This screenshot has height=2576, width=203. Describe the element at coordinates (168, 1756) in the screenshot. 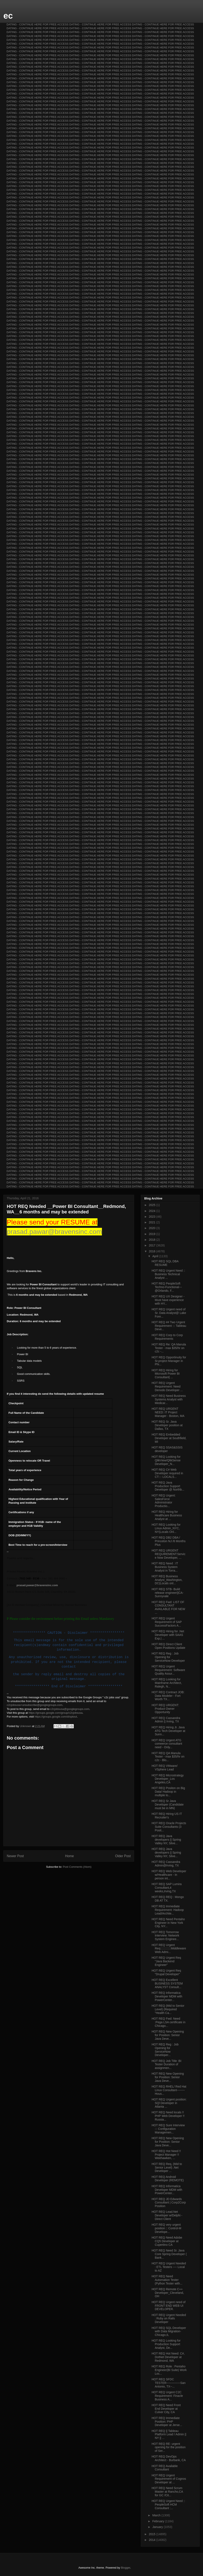

I see `HOT REQ QA Manula Tester - max $35/hr on c2c - Blo...` at that location.